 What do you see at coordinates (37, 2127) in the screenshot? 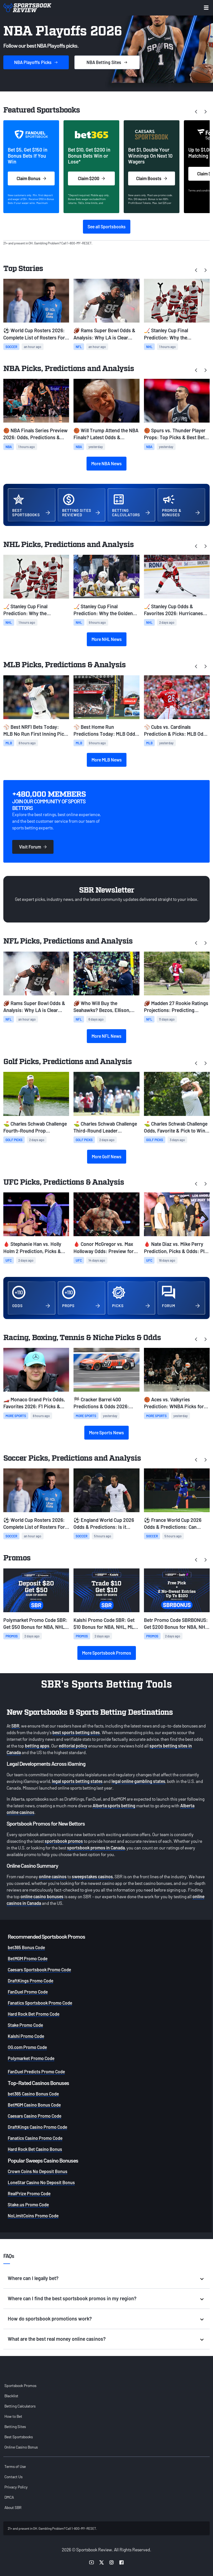
I see `DraftKings Casino Promo Code` at bounding box center [37, 2127].